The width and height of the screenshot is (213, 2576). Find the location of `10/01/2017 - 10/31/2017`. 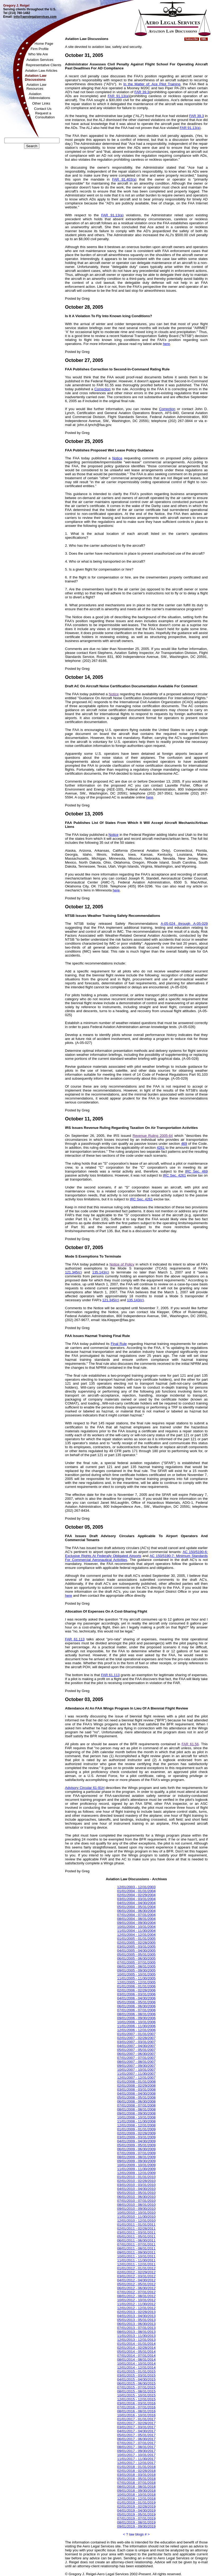

10/01/2017 - 10/31/2017 is located at coordinates (136, 2455).